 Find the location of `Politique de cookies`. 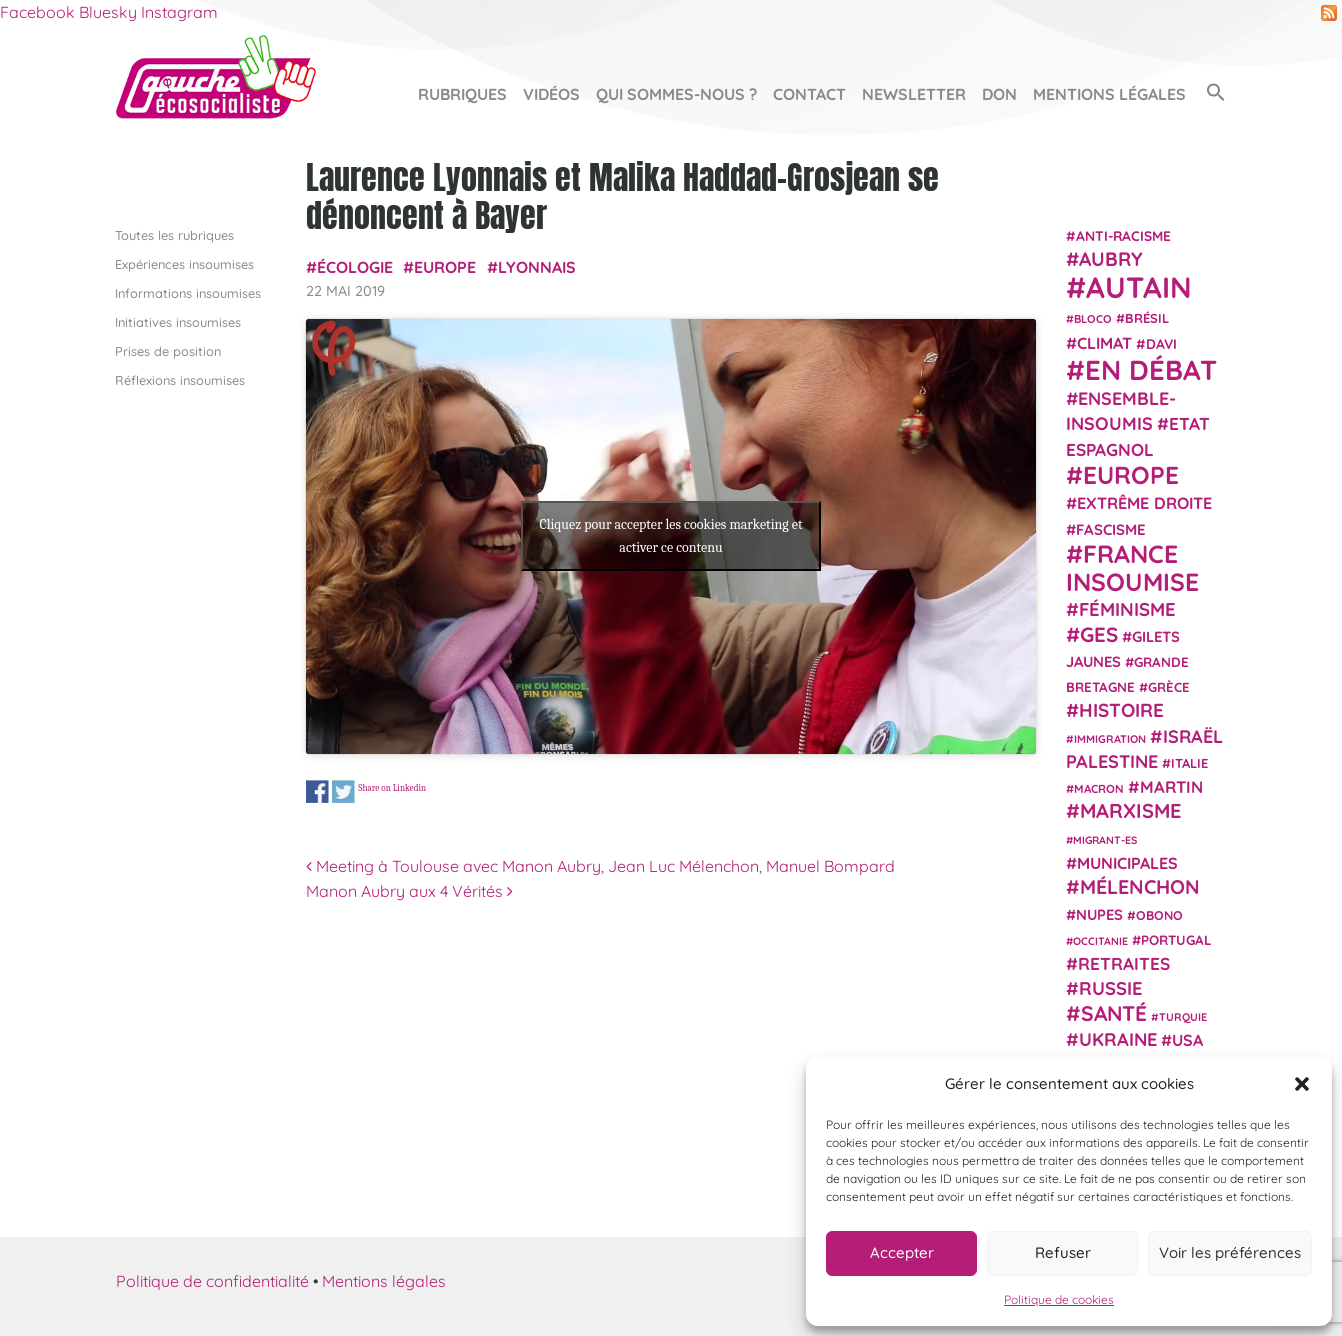

Politique de cookies is located at coordinates (1059, 1299).